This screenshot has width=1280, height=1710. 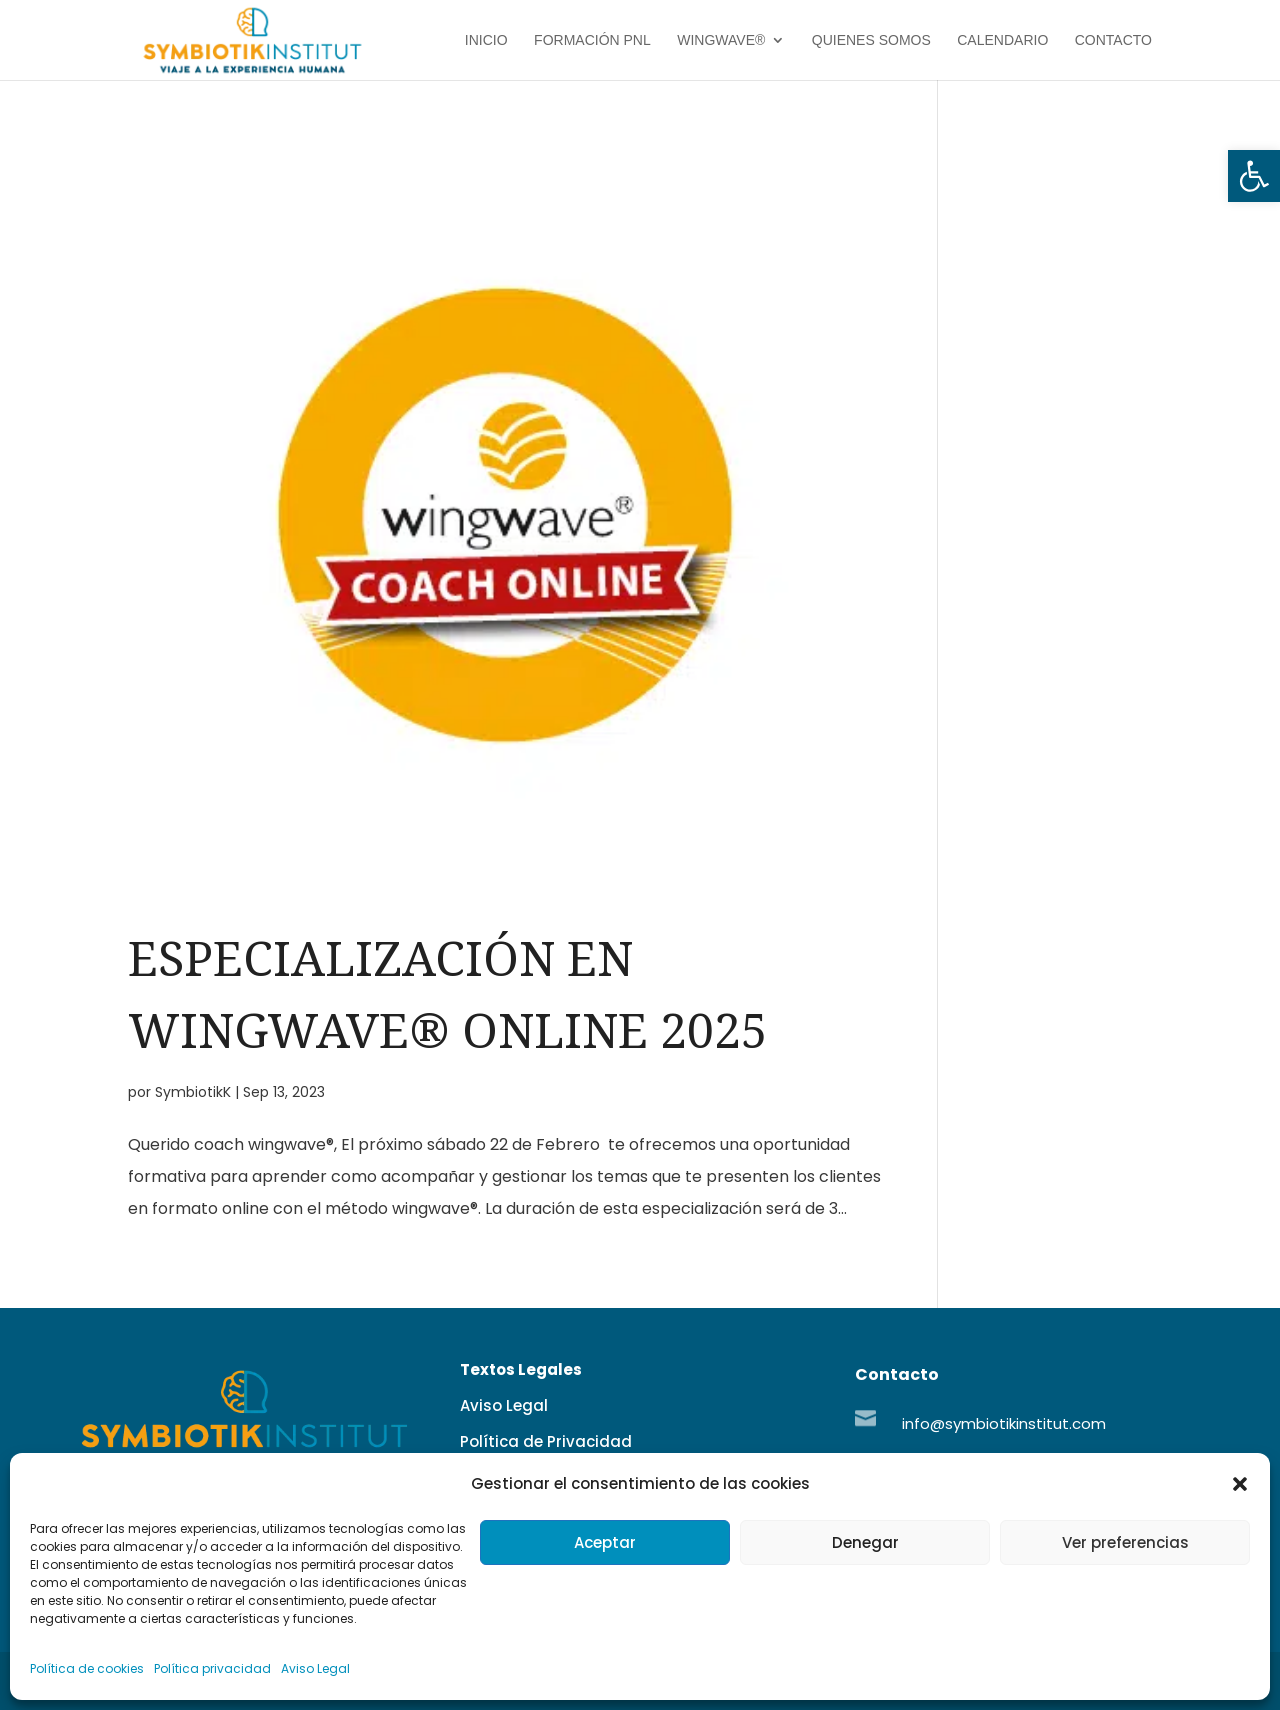 What do you see at coordinates (193, 1092) in the screenshot?
I see `SymbiotikK` at bounding box center [193, 1092].